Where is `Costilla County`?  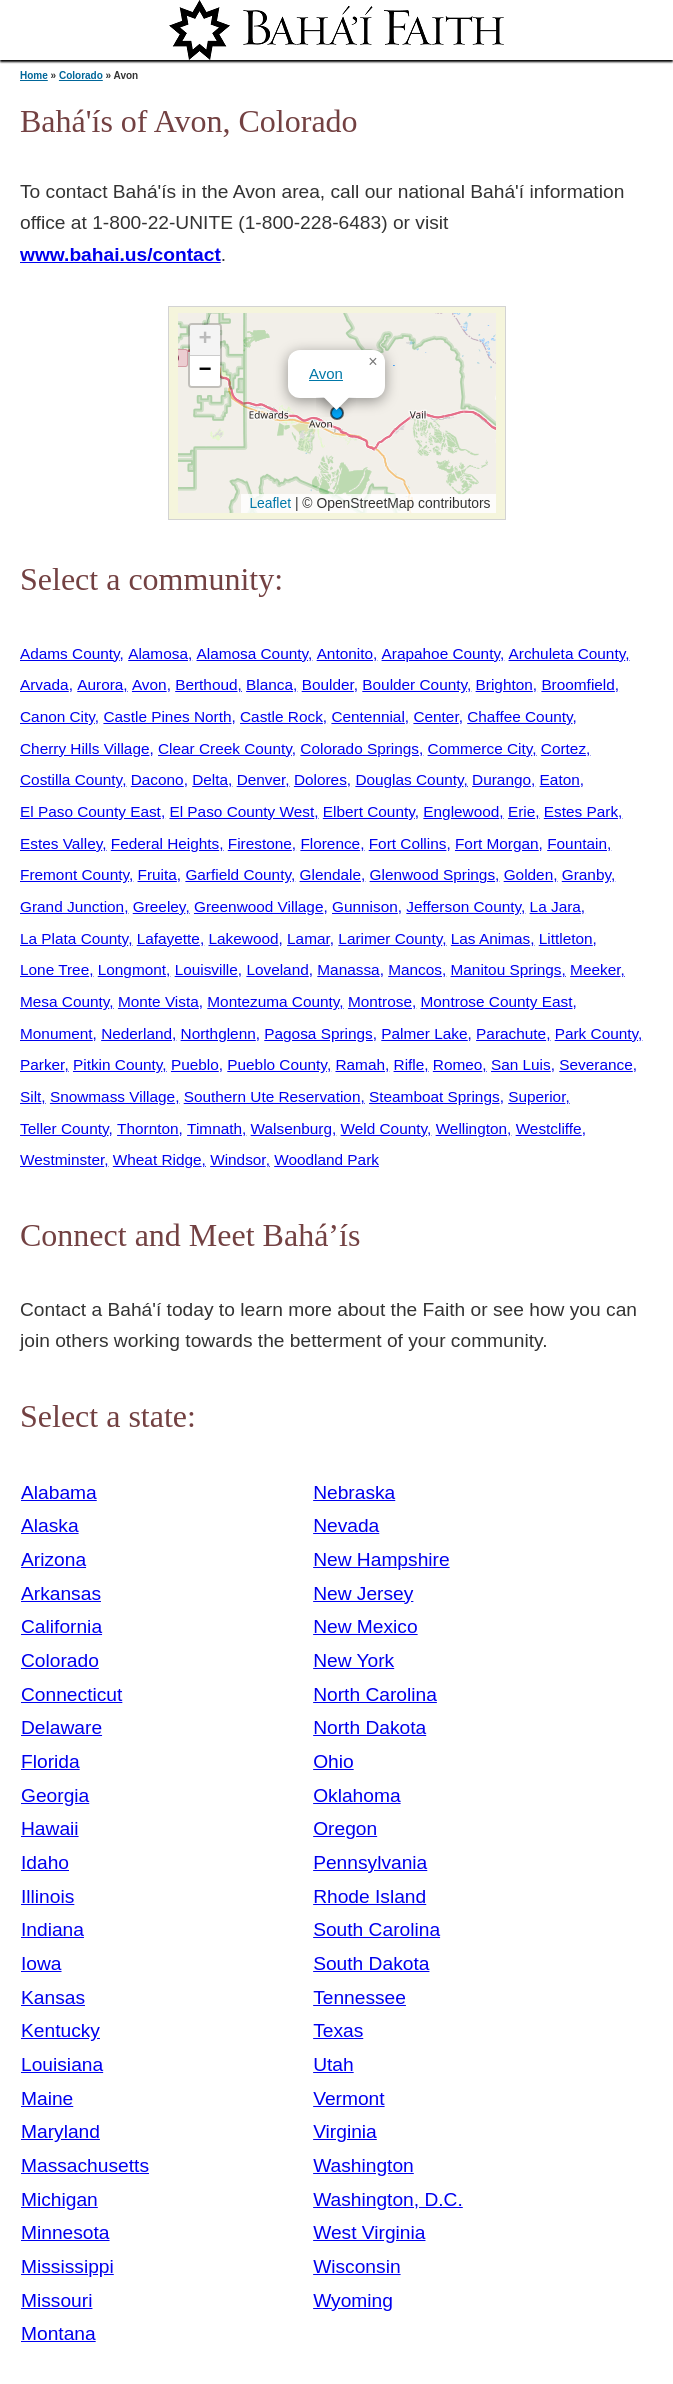 Costilla County is located at coordinates (71, 779).